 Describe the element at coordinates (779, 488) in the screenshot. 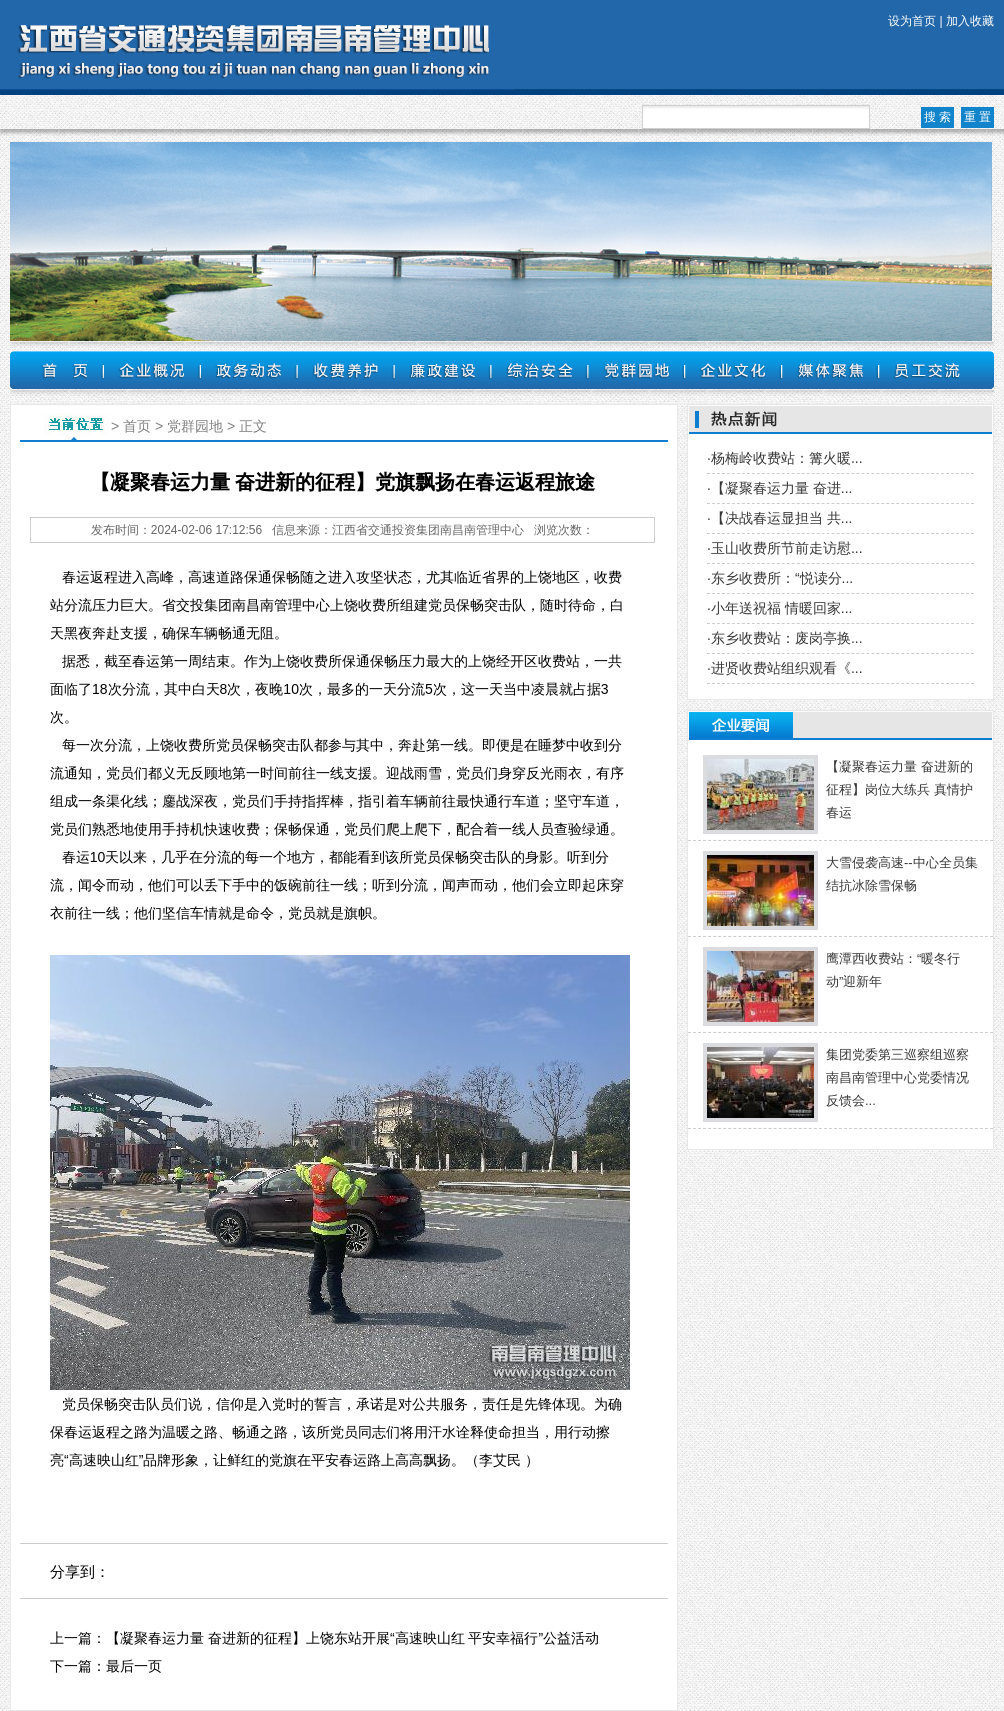

I see `·【凝聚春运力量 奋进...` at that location.